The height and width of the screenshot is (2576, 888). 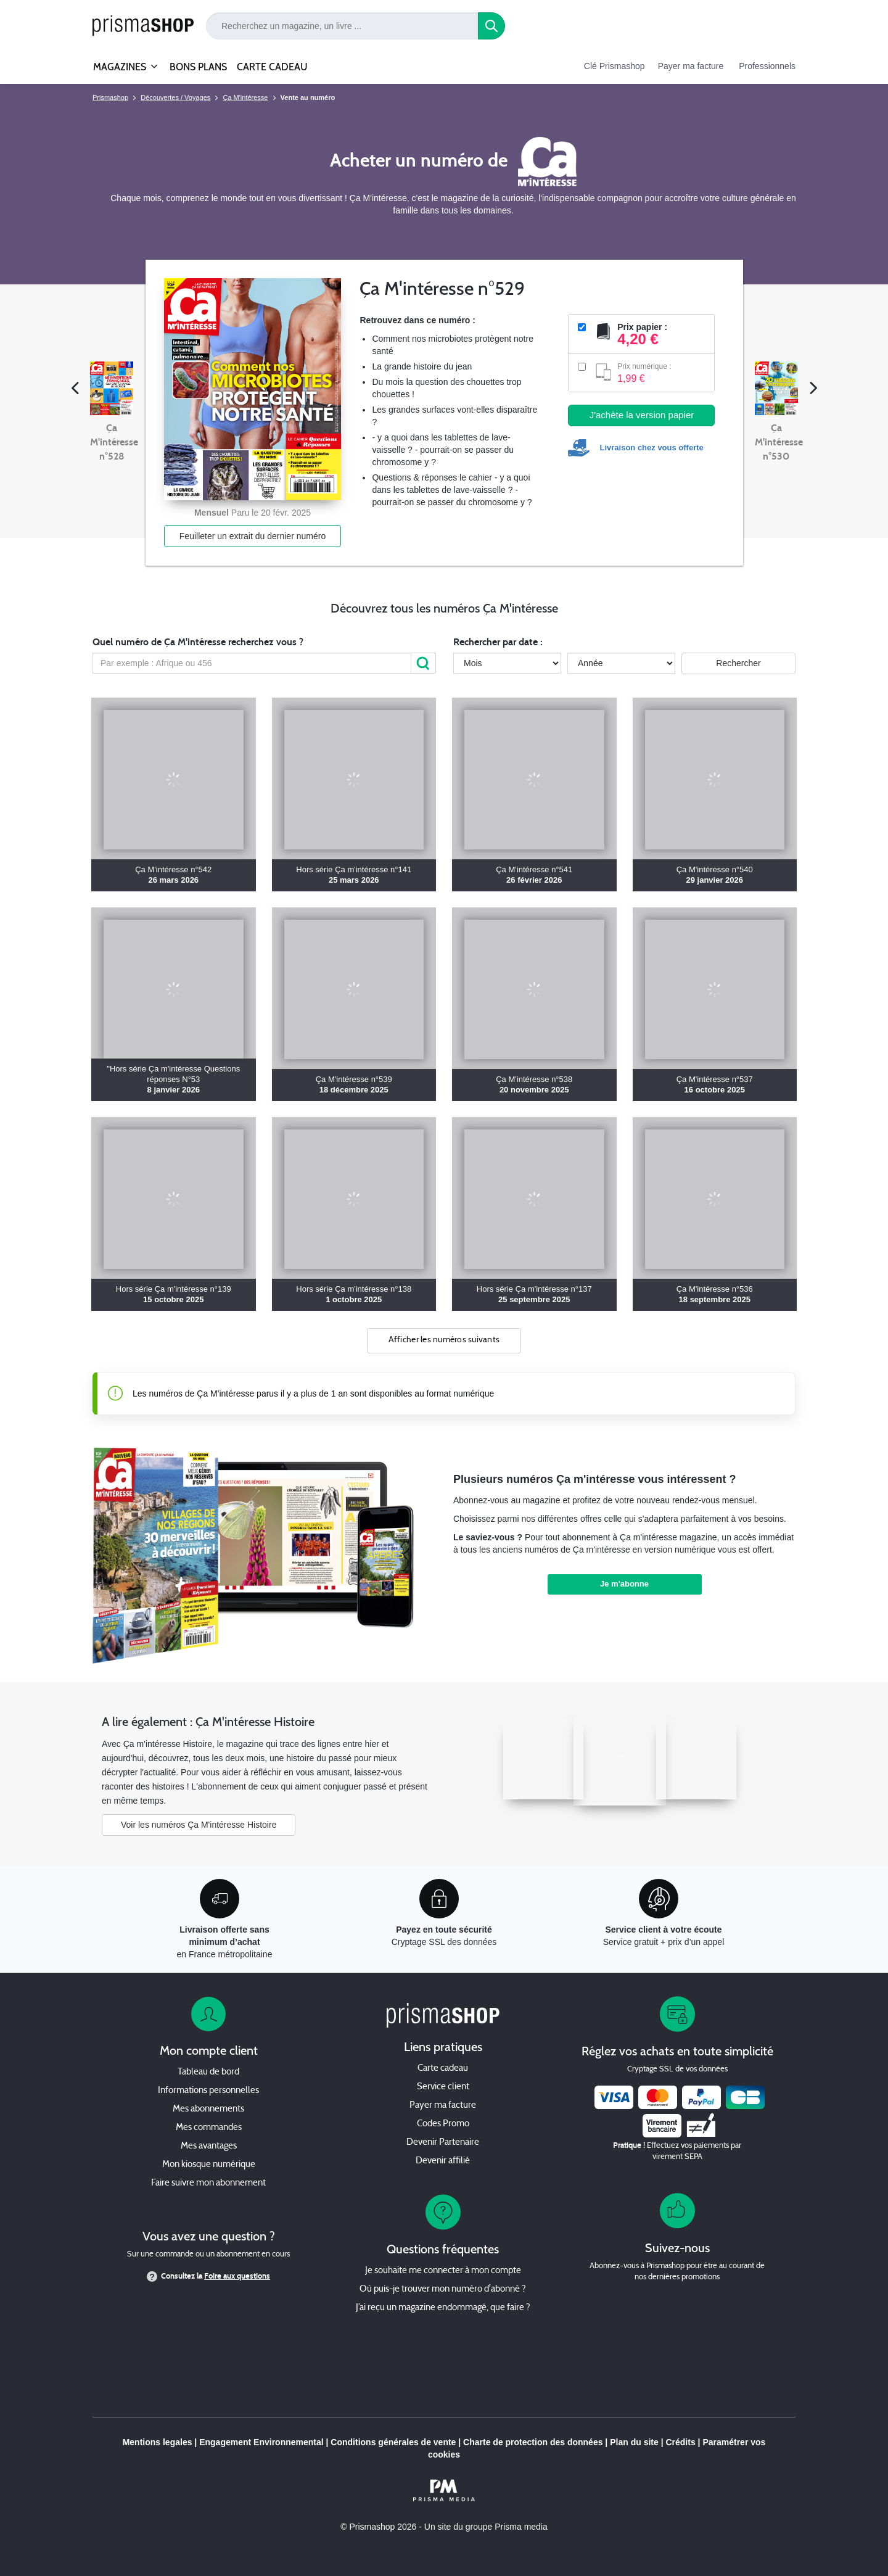 I want to click on Afficher les numéros suivants, so click(x=444, y=1340).